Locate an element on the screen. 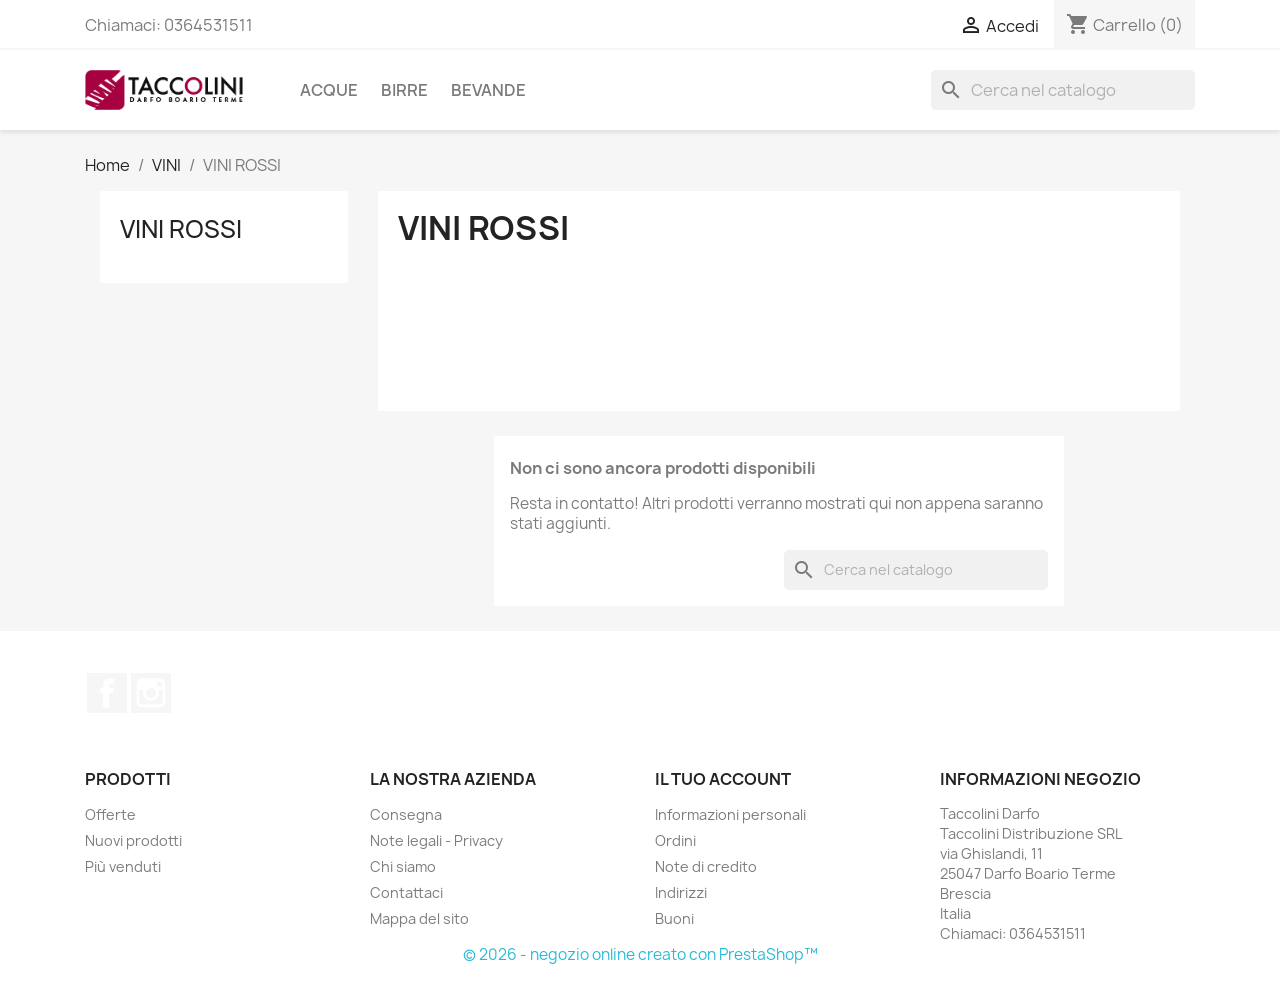 This screenshot has width=1280, height=981. Nuovi prodotti is located at coordinates (133, 840).